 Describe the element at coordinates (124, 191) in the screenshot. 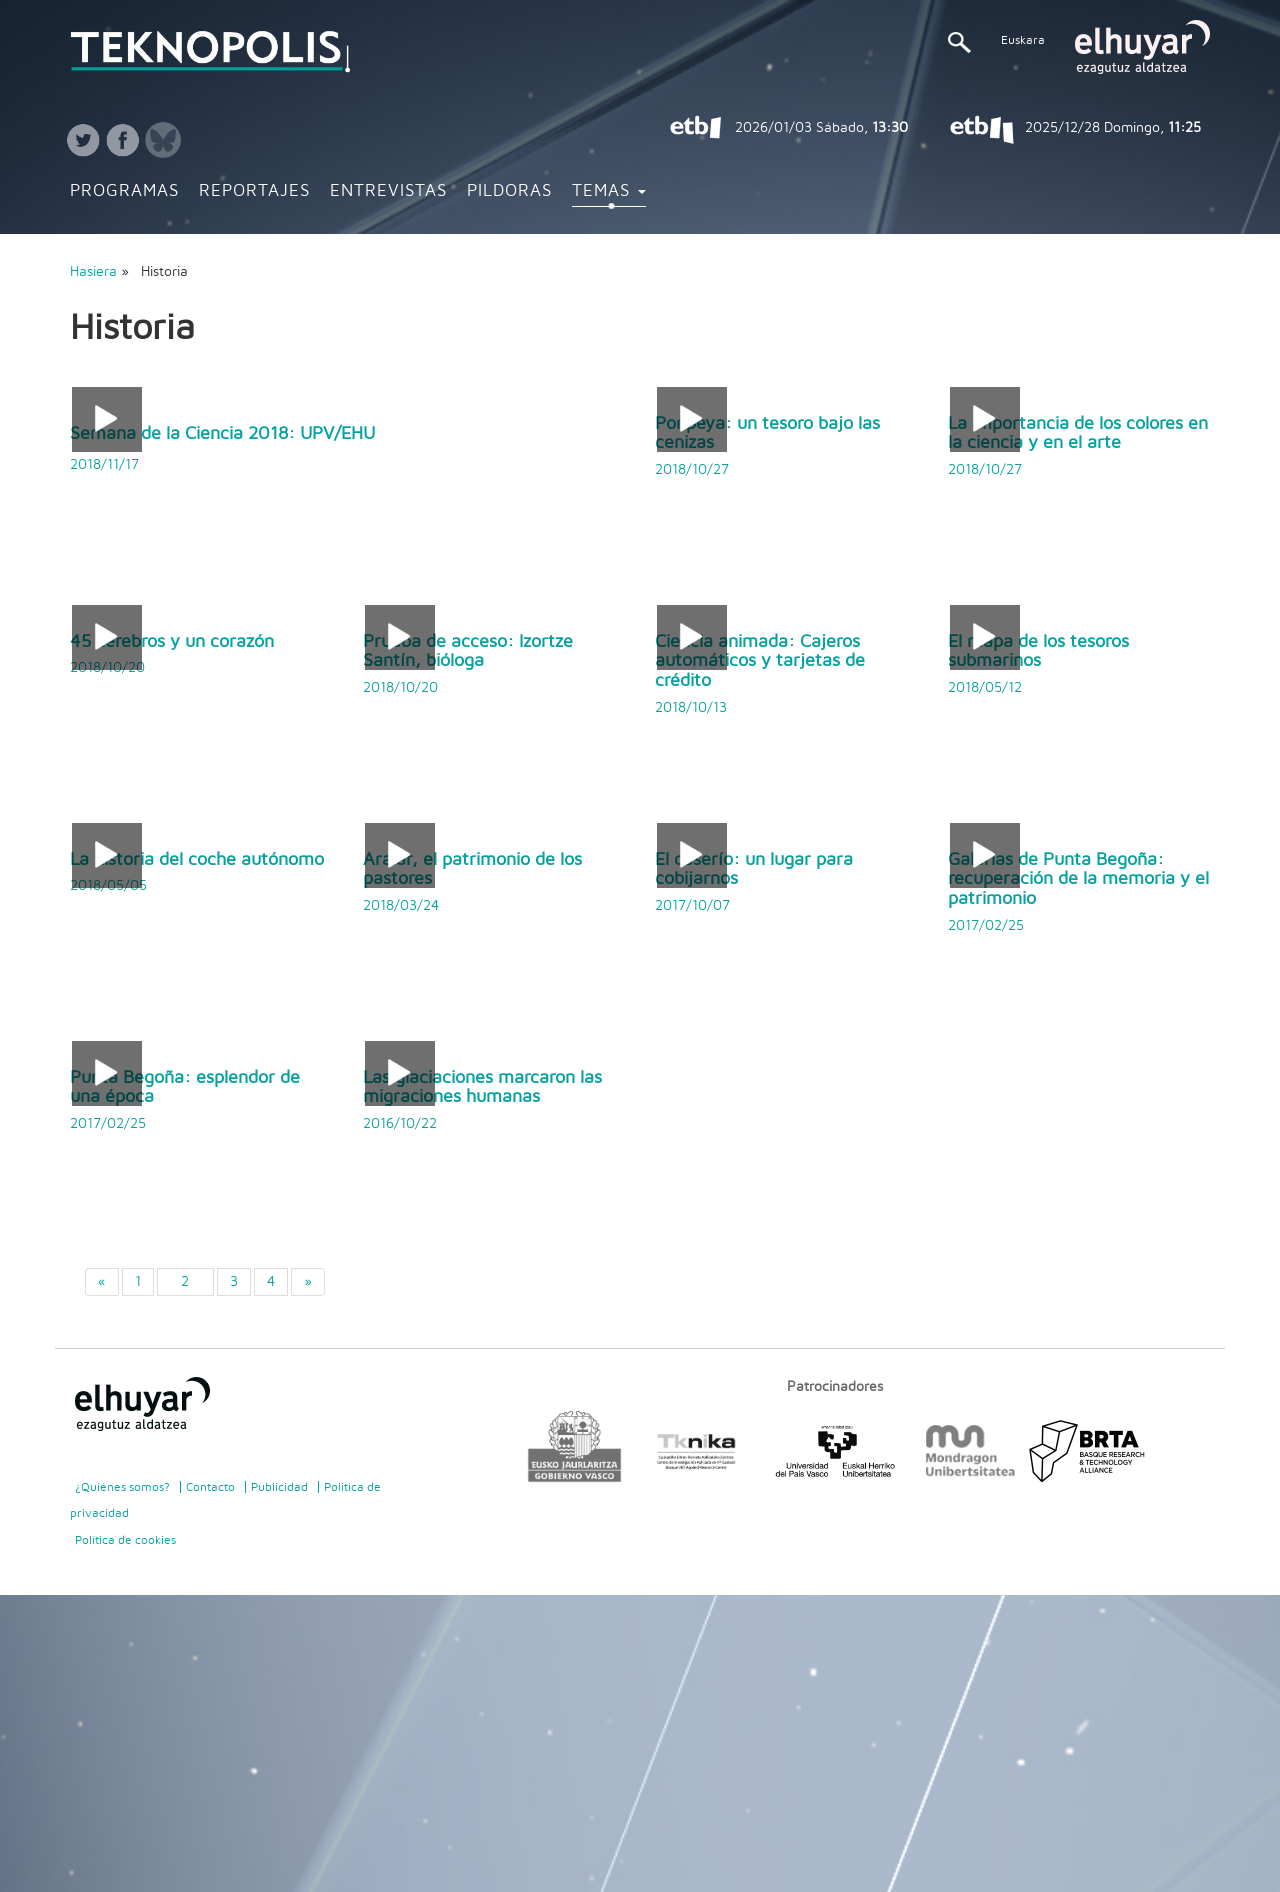

I see `Programas` at that location.